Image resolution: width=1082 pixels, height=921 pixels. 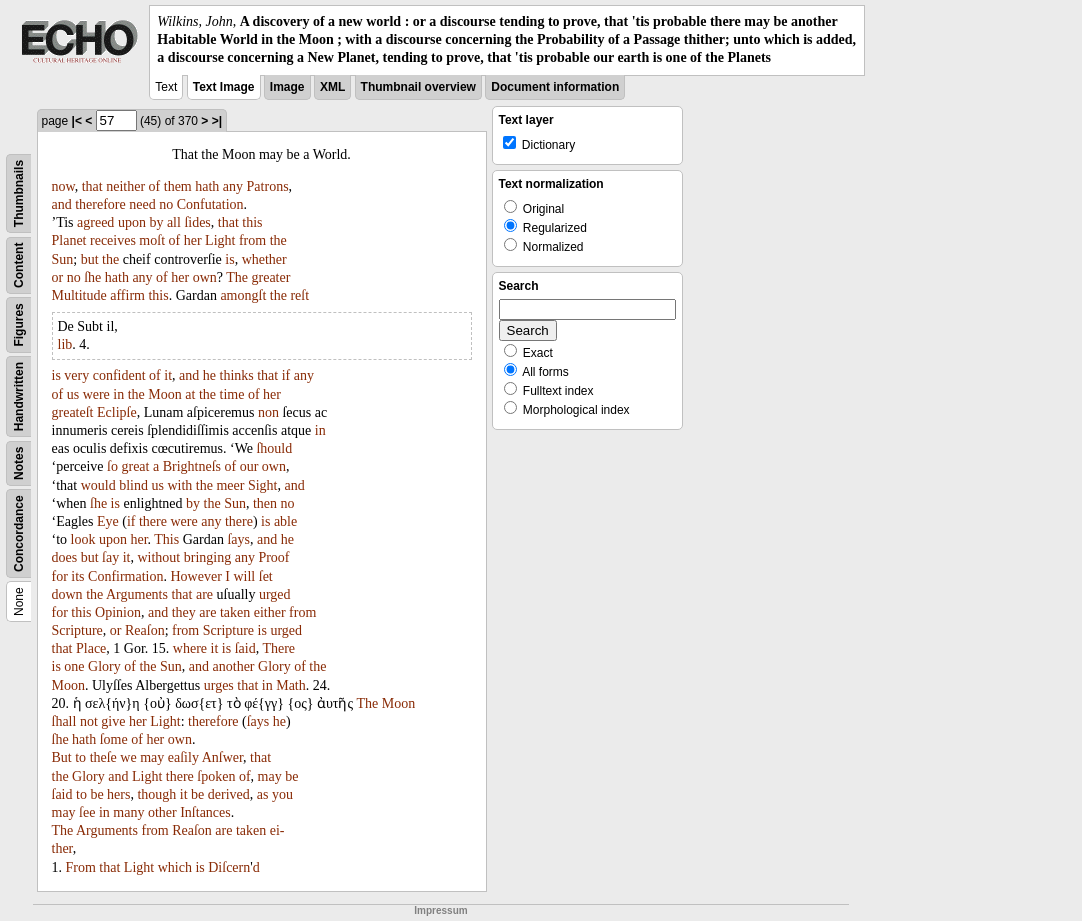 I want to click on Handwritten, so click(x=19, y=395).